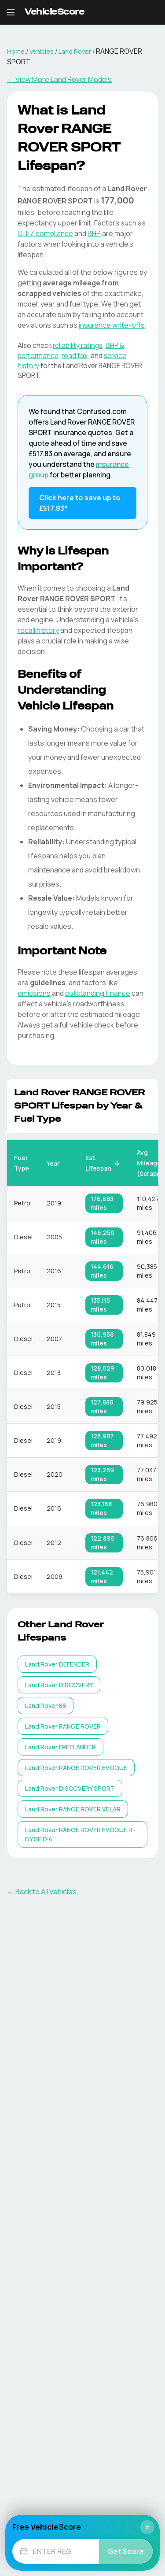 This screenshot has height=2576, width=165. Describe the element at coordinates (41, 51) in the screenshot. I see `Vehicles` at that location.